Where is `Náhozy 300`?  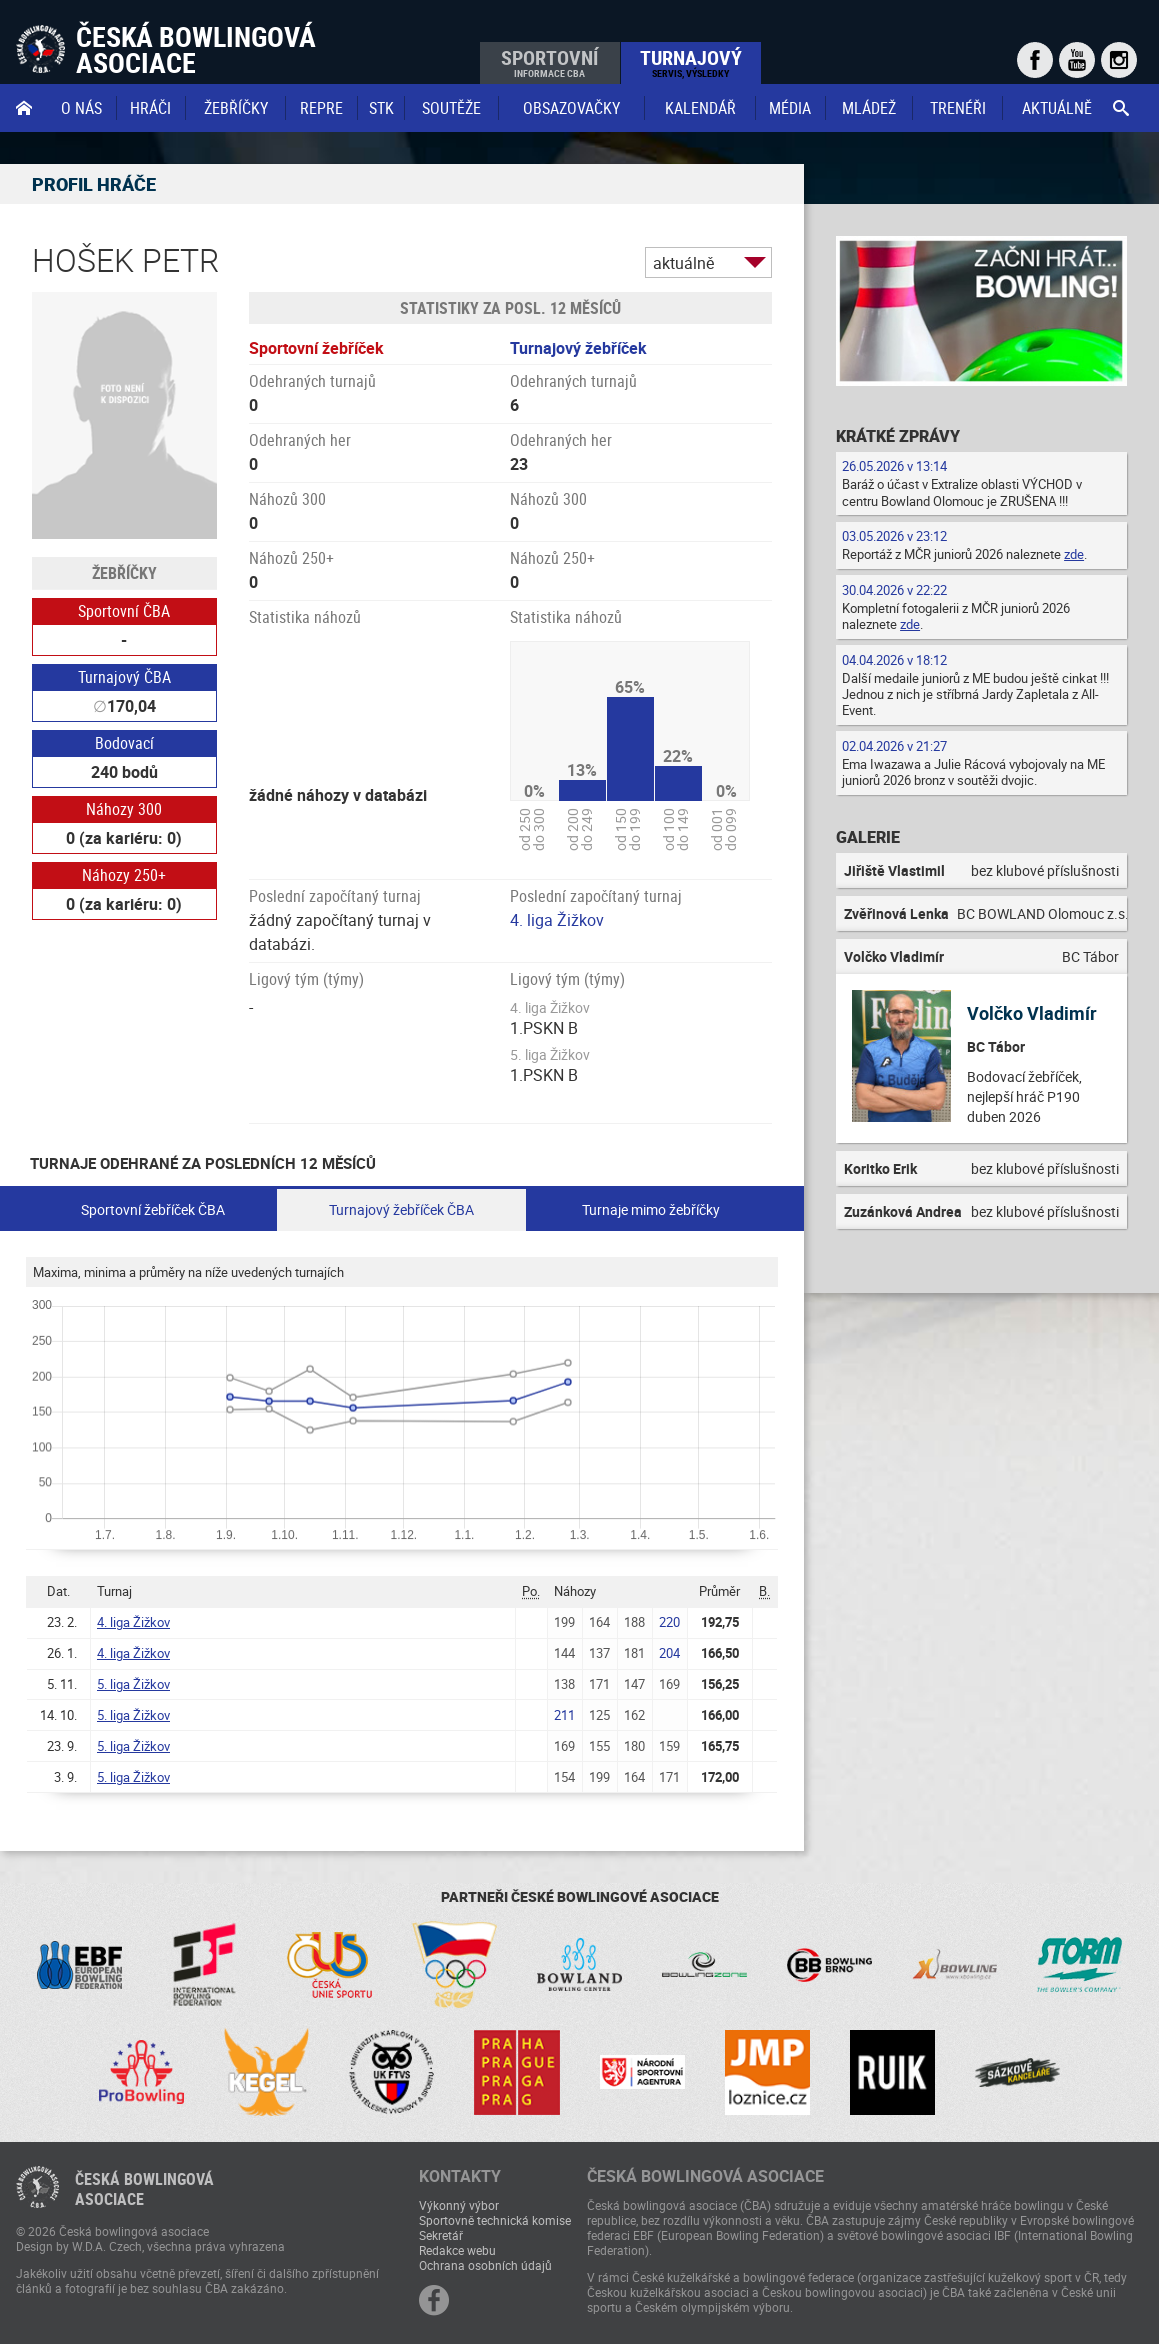 Náhozy 300 is located at coordinates (124, 809).